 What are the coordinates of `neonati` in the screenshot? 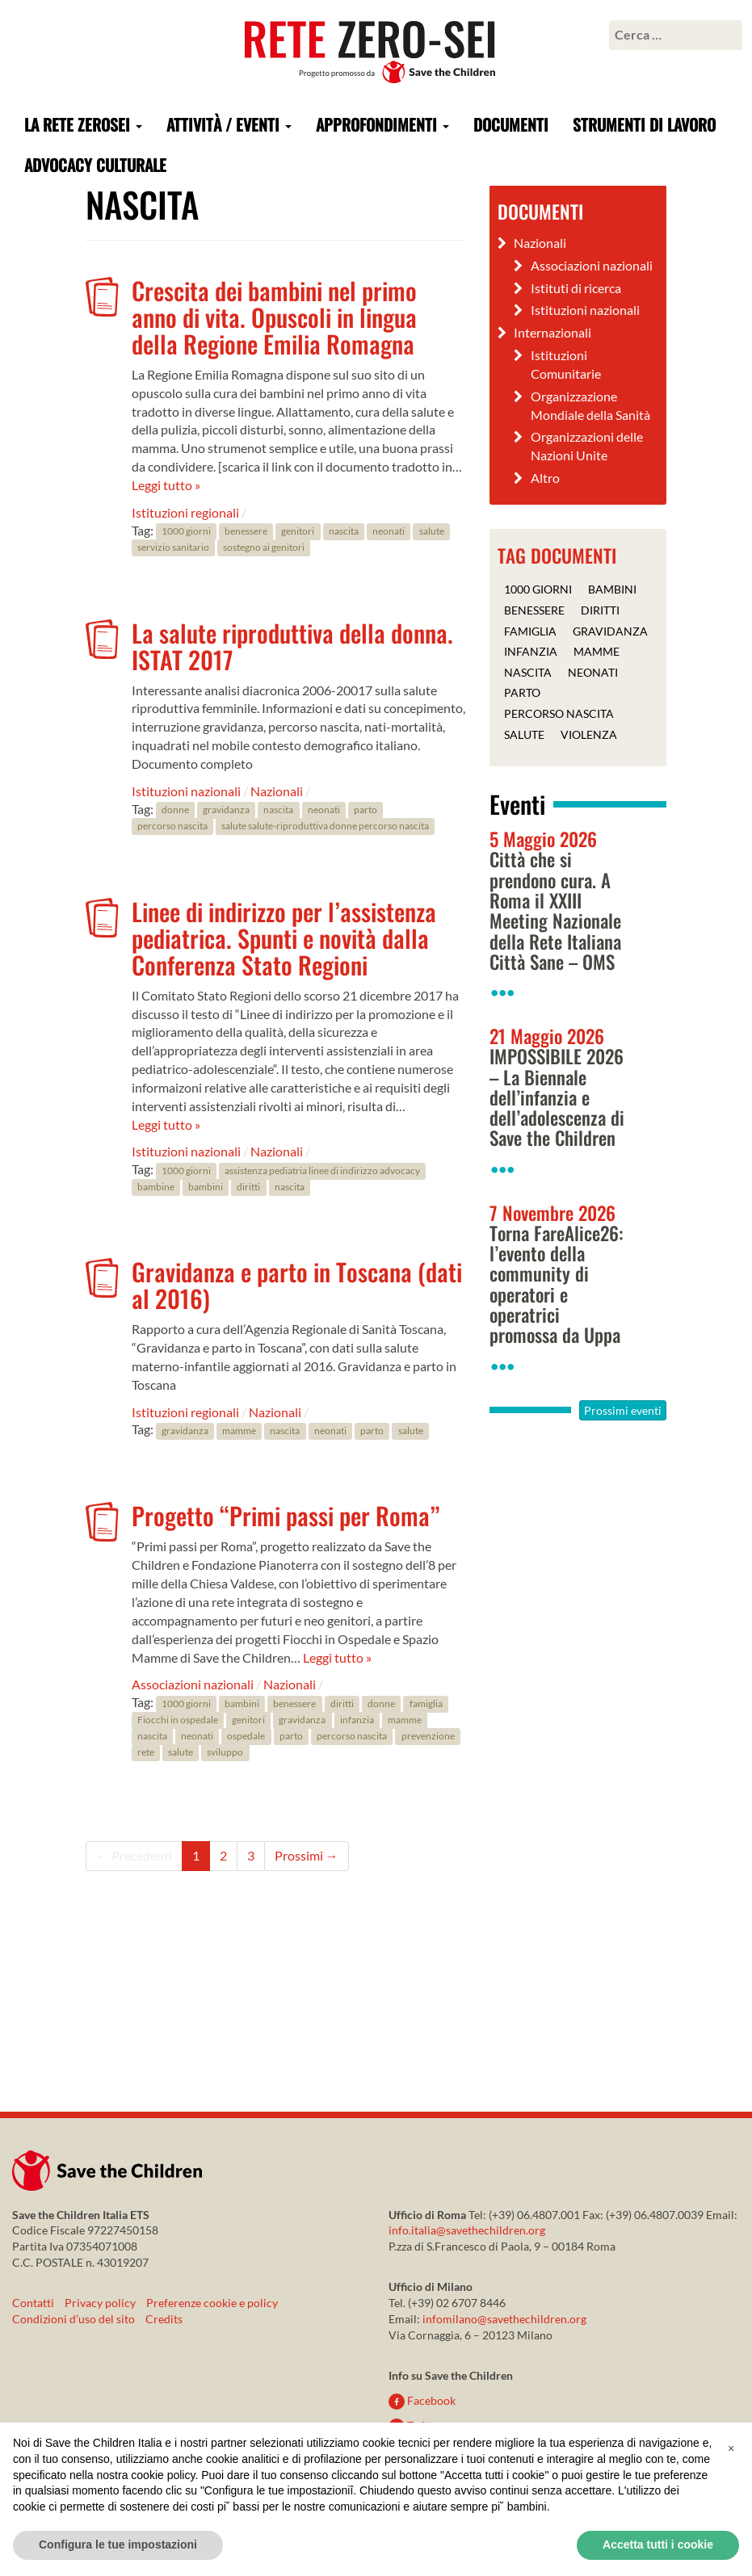 It's located at (388, 532).